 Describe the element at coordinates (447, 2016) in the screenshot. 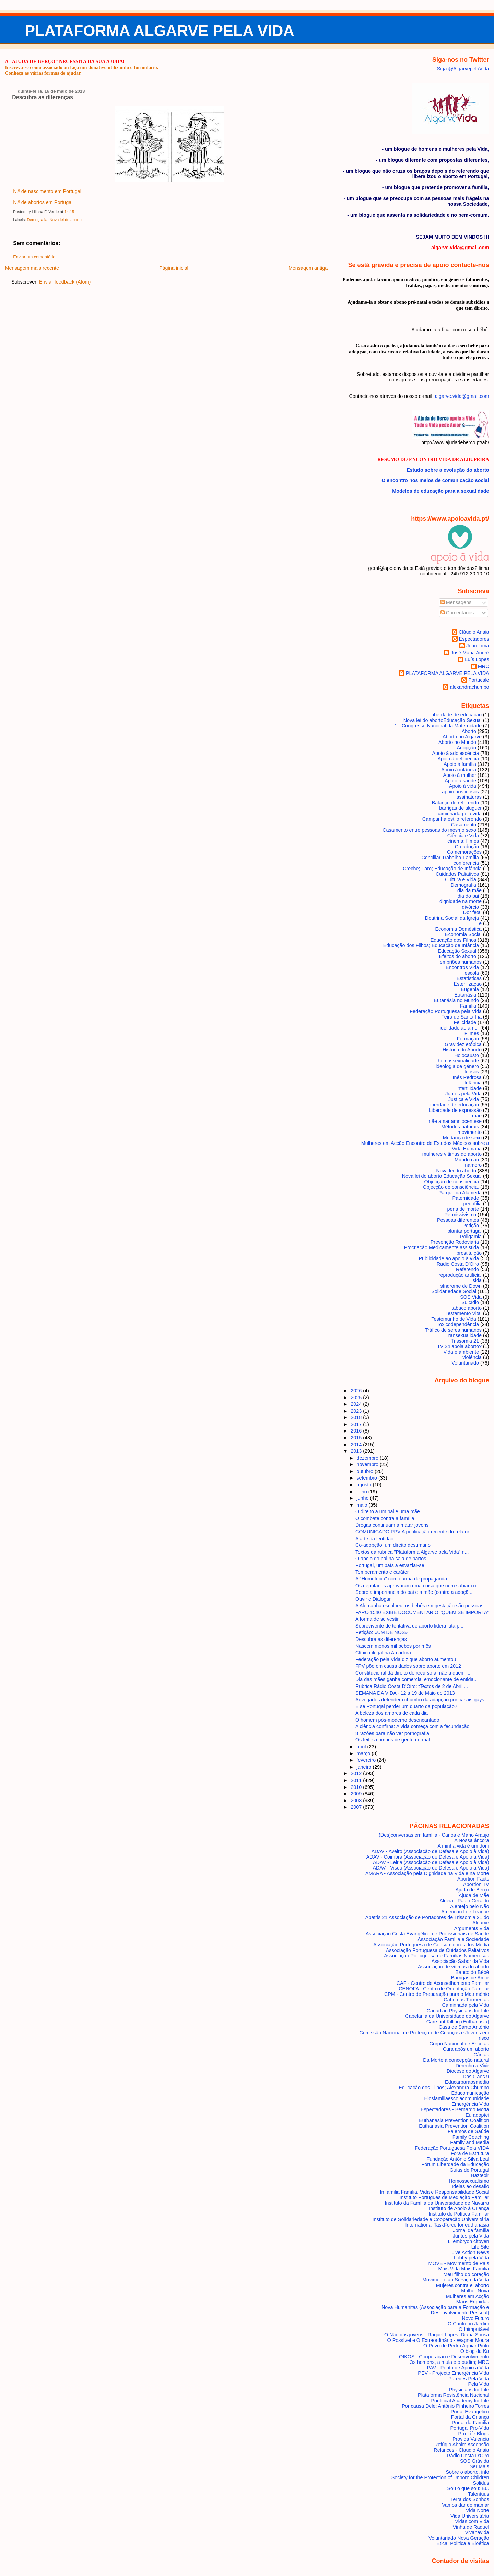

I see `Capelania da Universidade do Algarve` at that location.